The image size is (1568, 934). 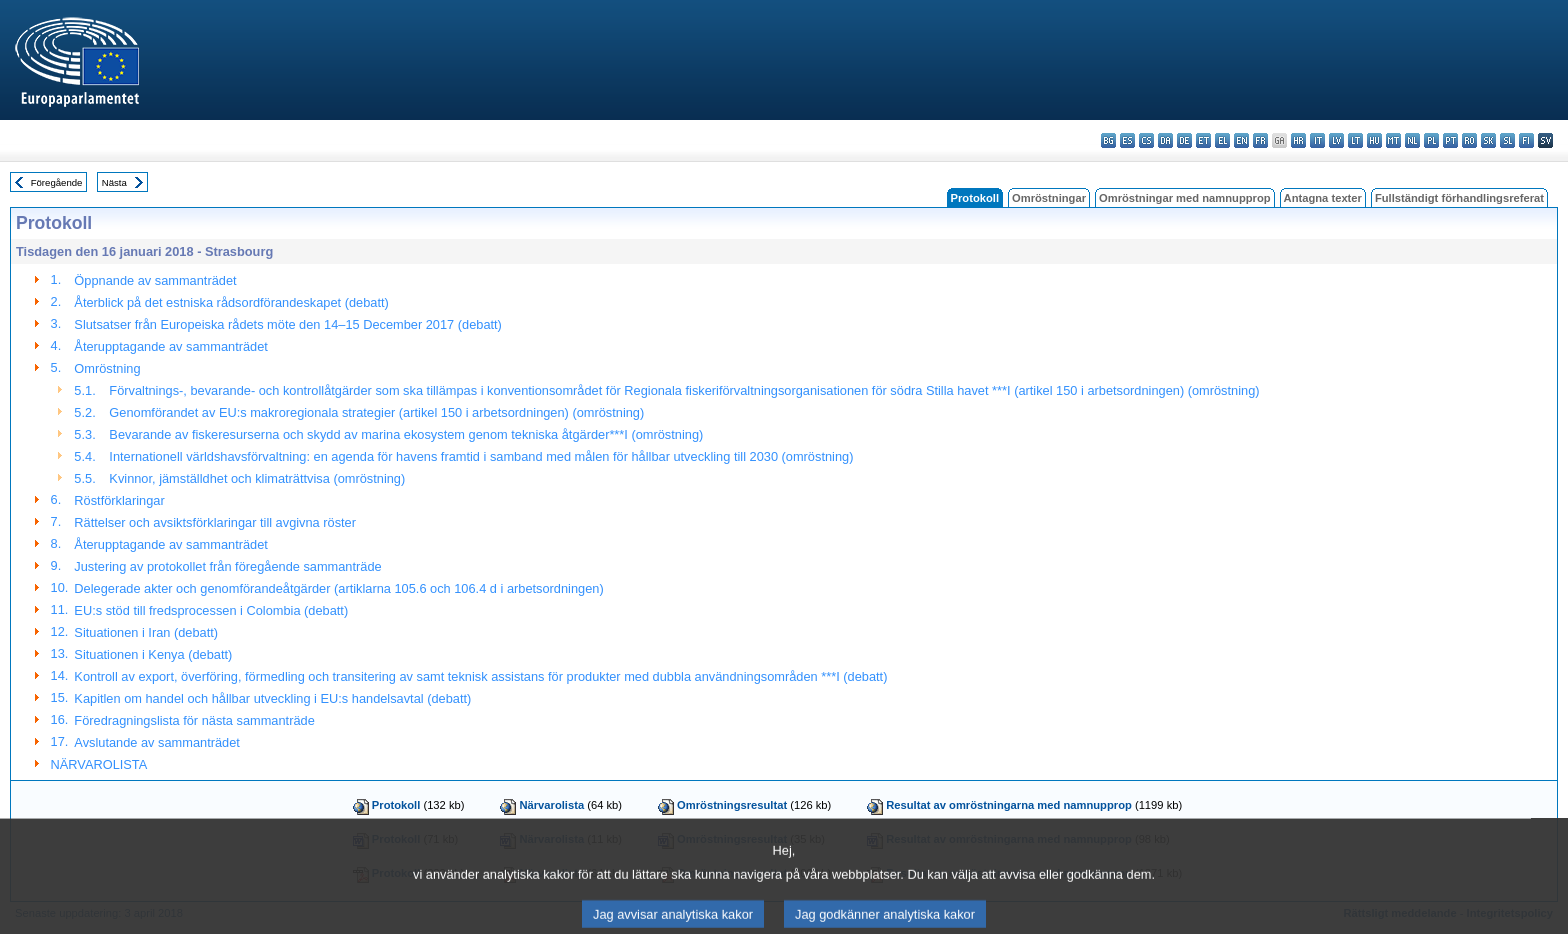 I want to click on Delegerade akter och genomförandeåtgärder (artiklarna 105.6 och 106.4 d i arbetsordningen), so click(x=338, y=588).